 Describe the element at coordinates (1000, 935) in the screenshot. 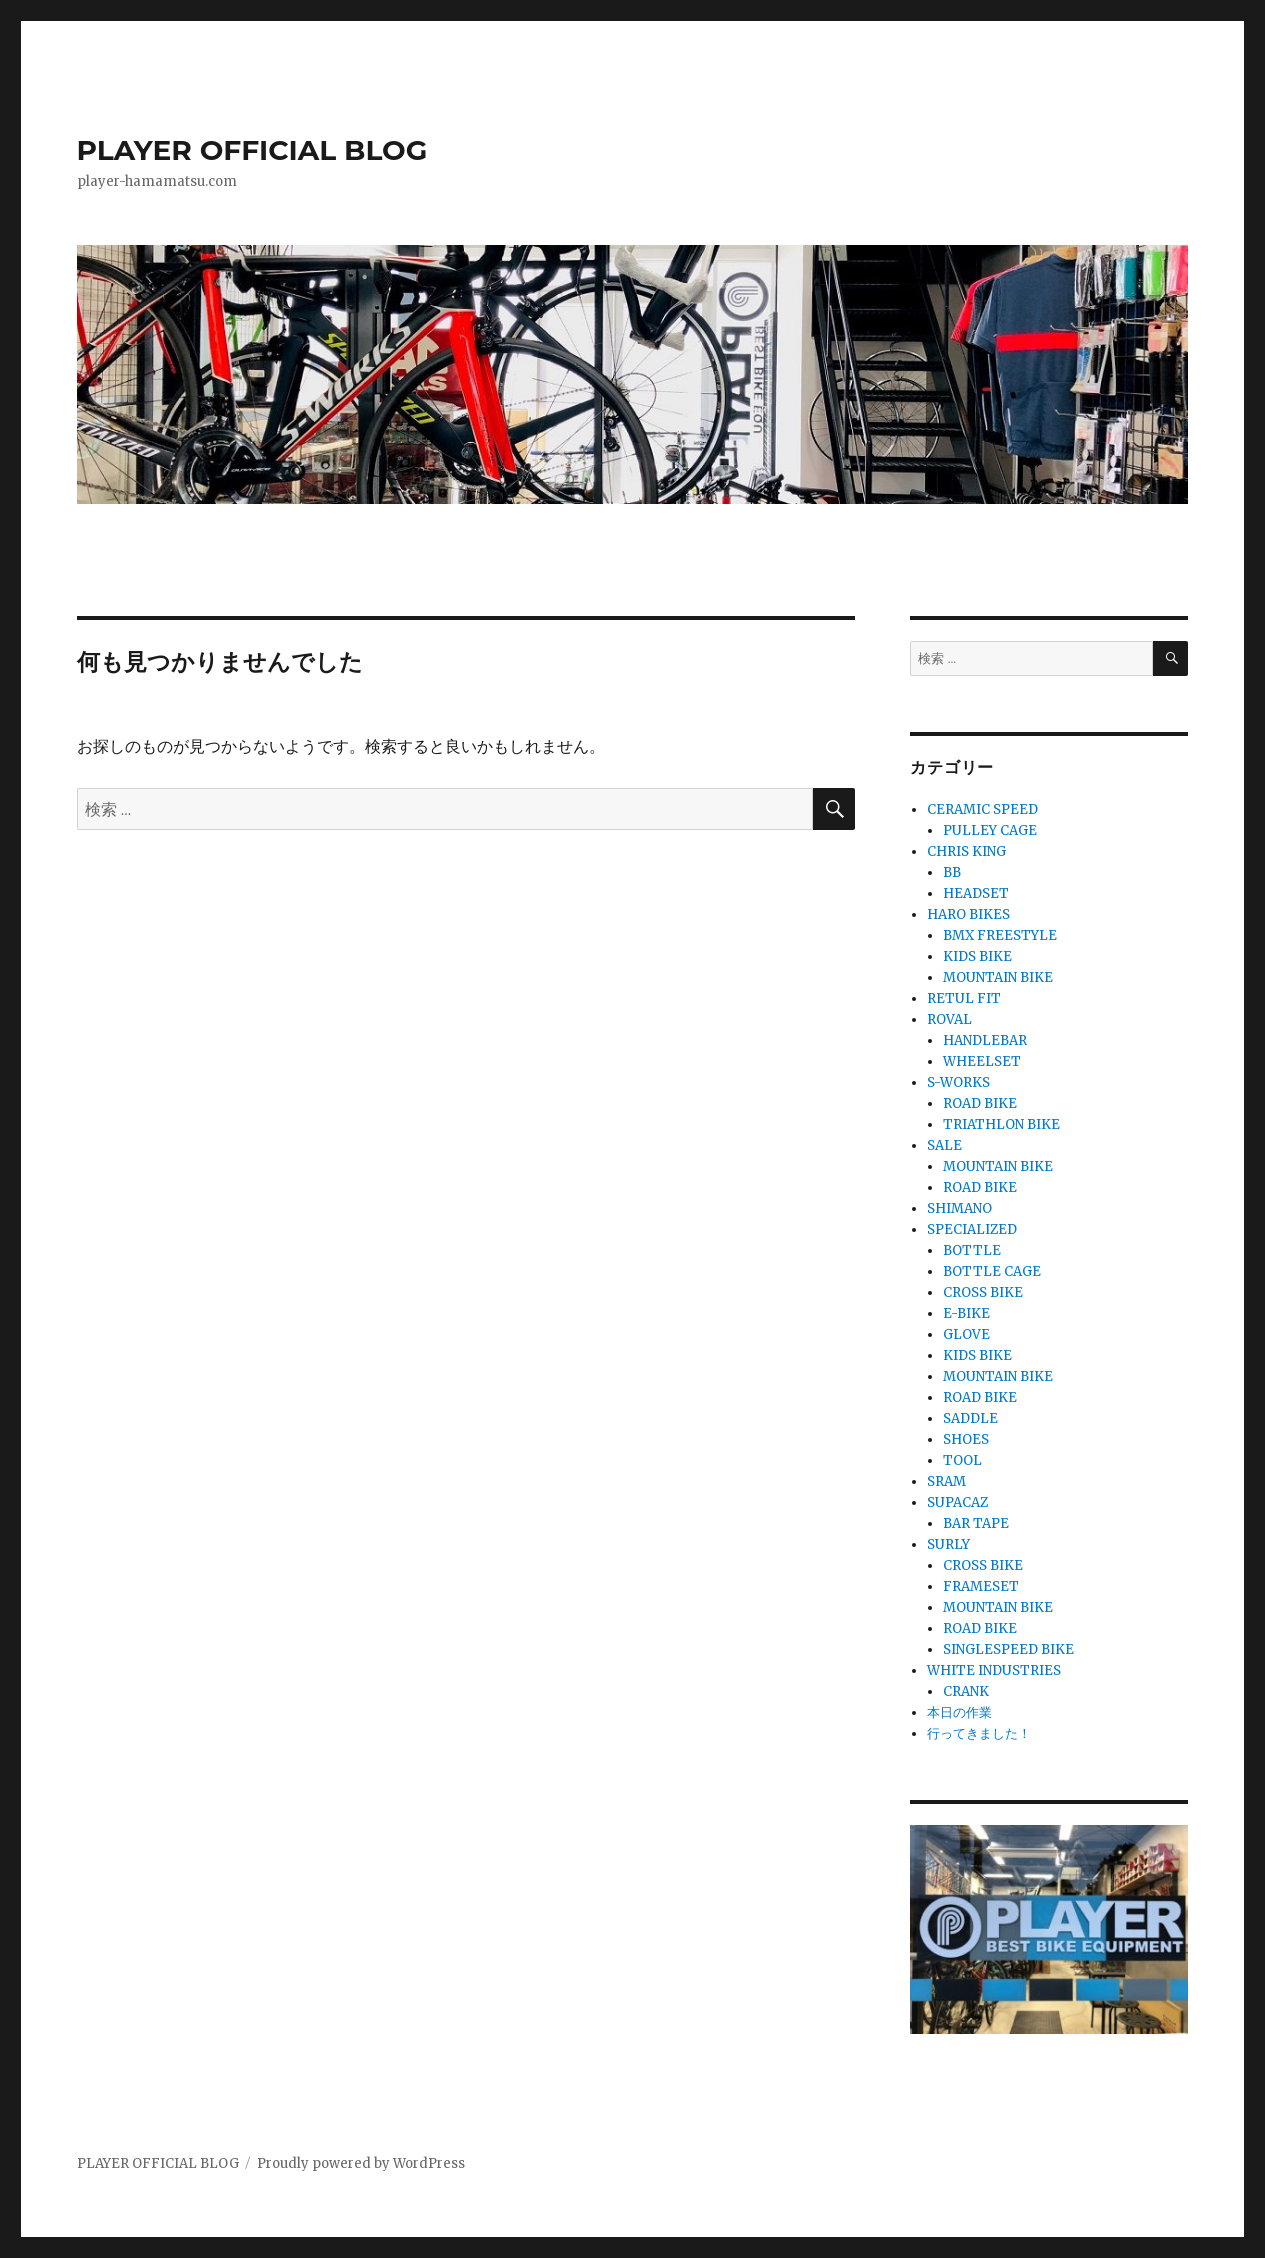

I see `BMX FREESTYLE` at that location.